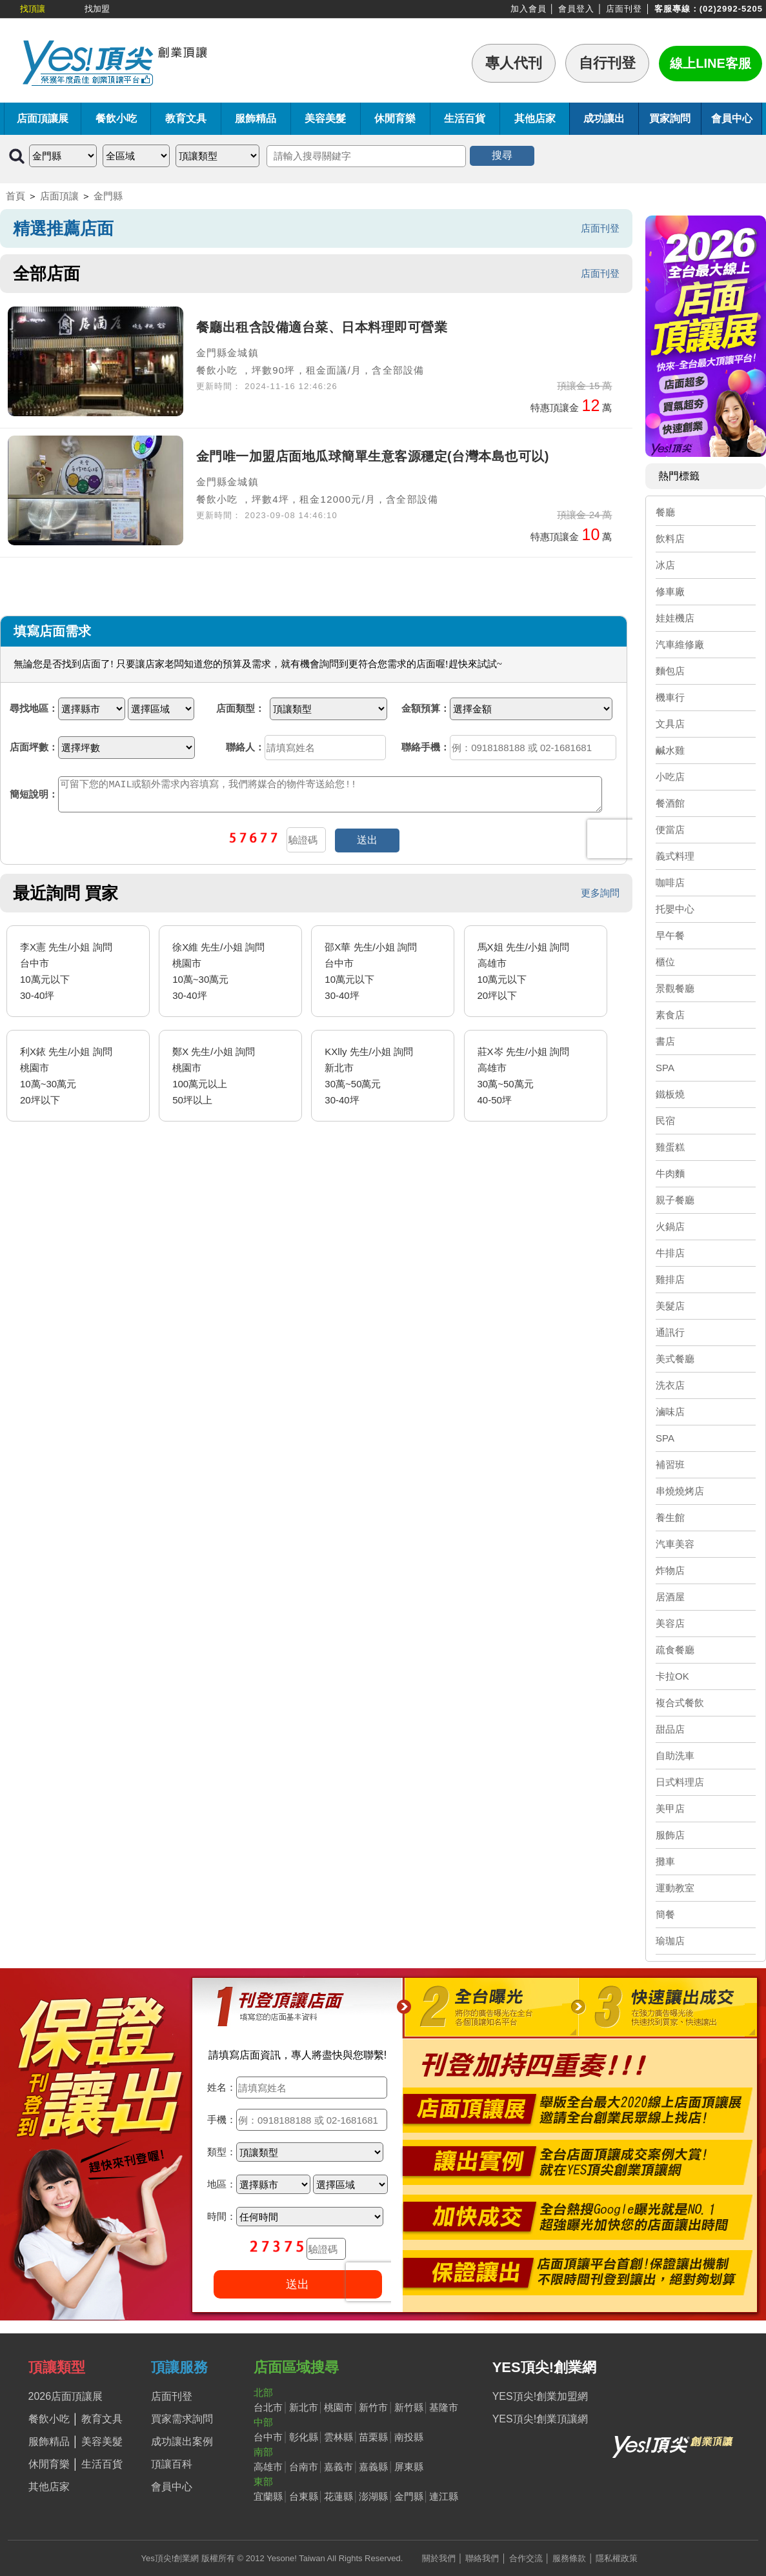  I want to click on 瑜珈店, so click(670, 1940).